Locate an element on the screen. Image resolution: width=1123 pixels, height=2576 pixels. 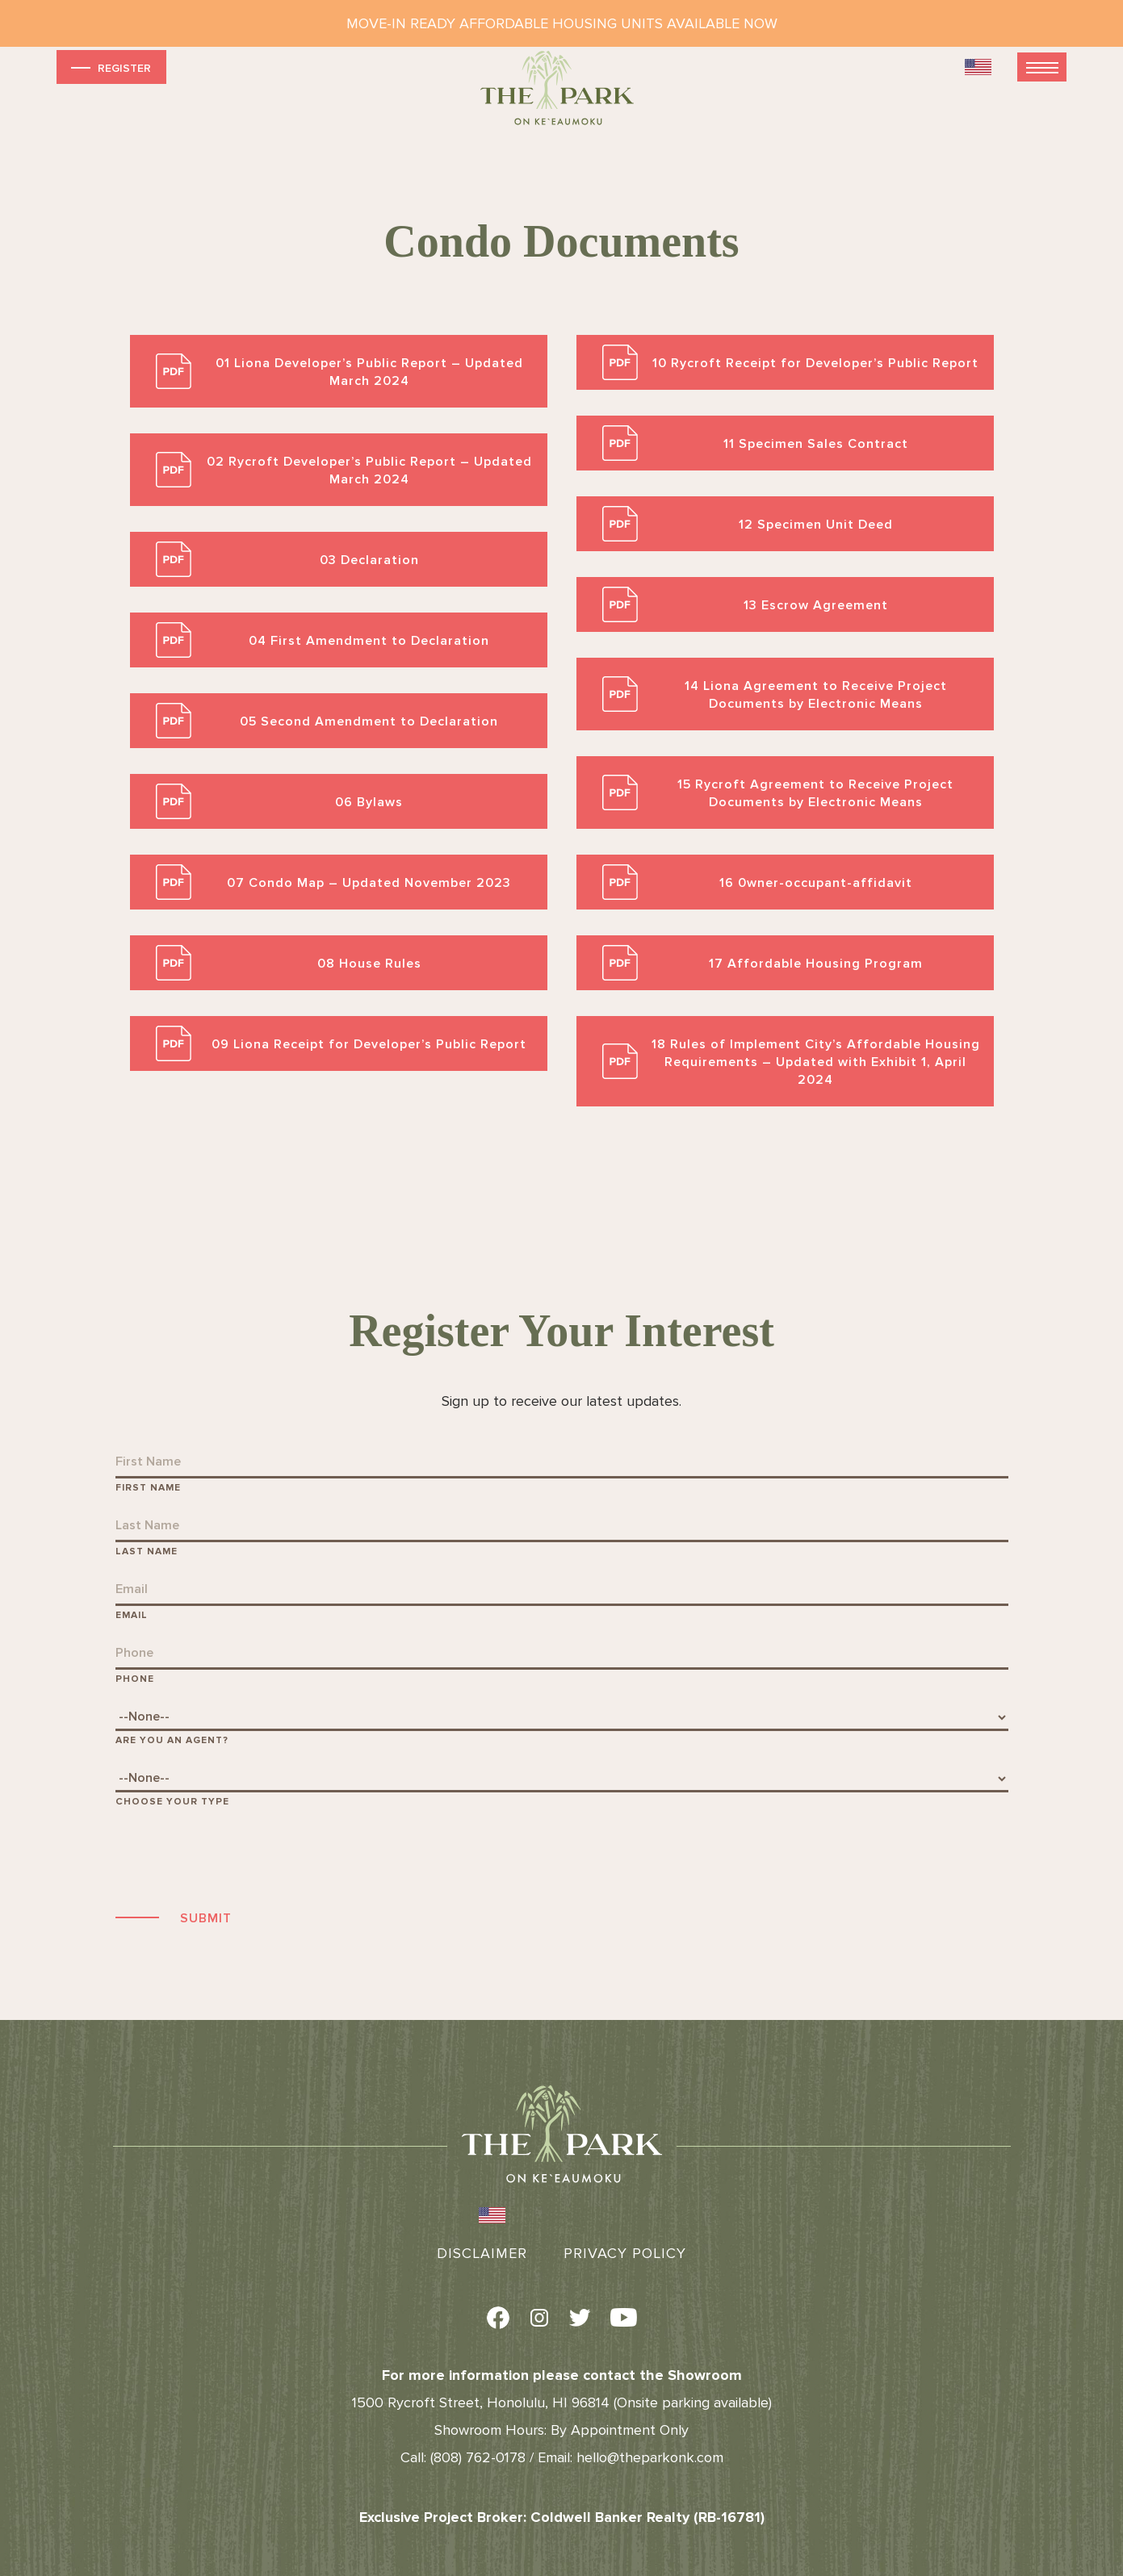
Last Name is located at coordinates (146, 1551).